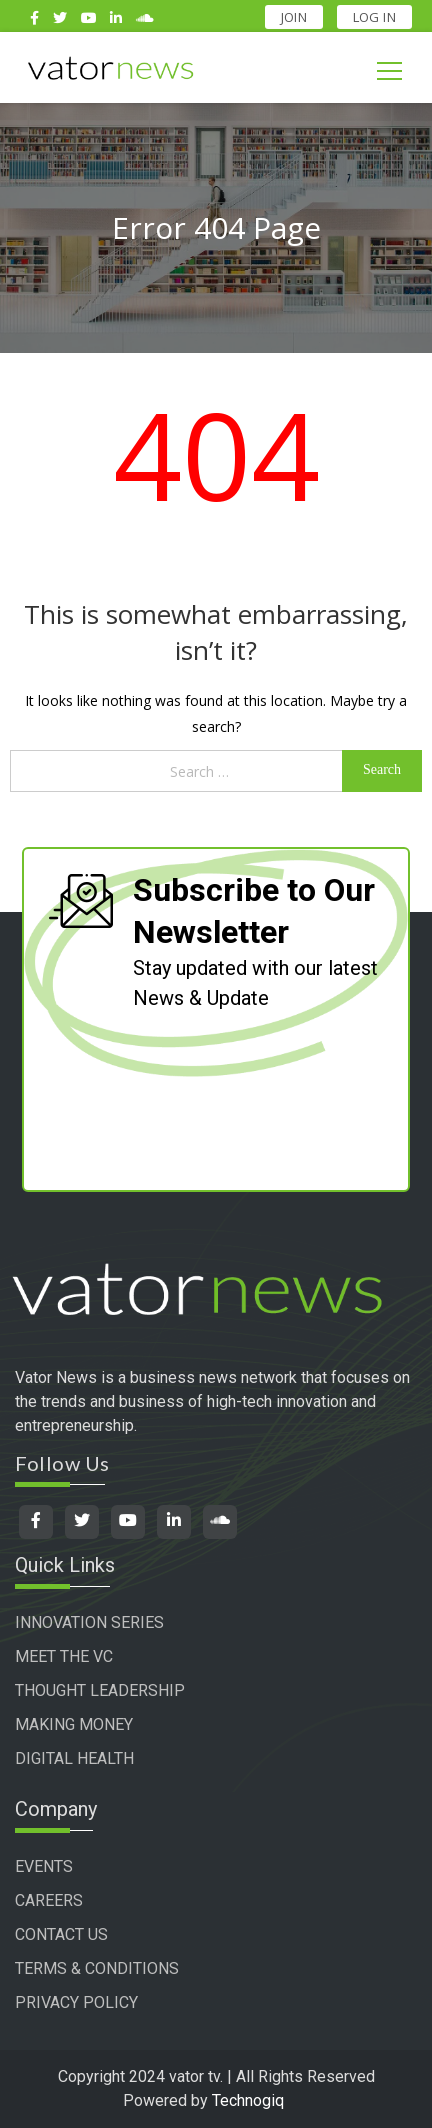 Image resolution: width=432 pixels, height=2128 pixels. I want to click on CONTACT US, so click(61, 1934).